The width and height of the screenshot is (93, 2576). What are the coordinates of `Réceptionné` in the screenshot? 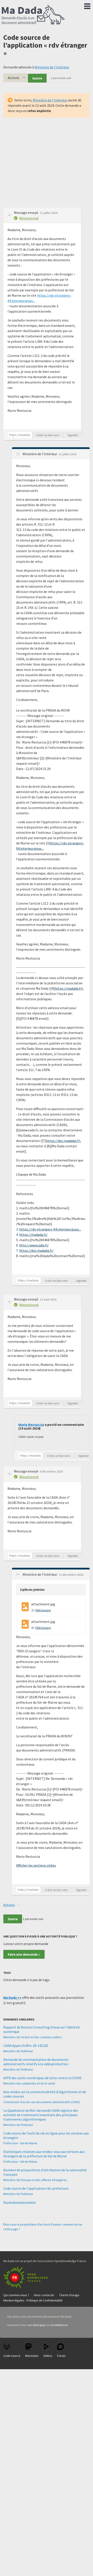 It's located at (29, 218).